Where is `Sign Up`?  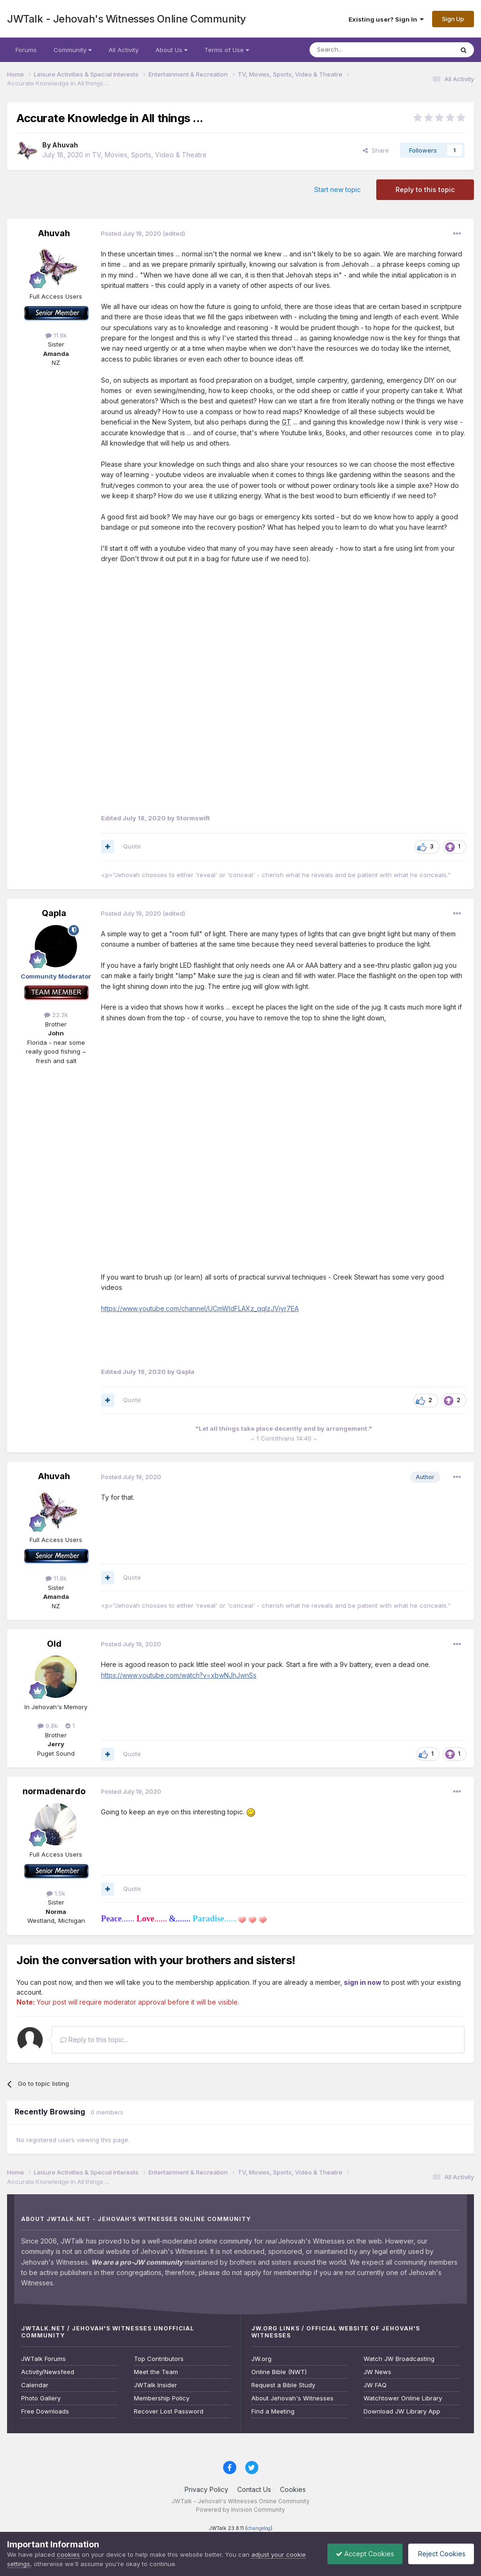 Sign Up is located at coordinates (453, 19).